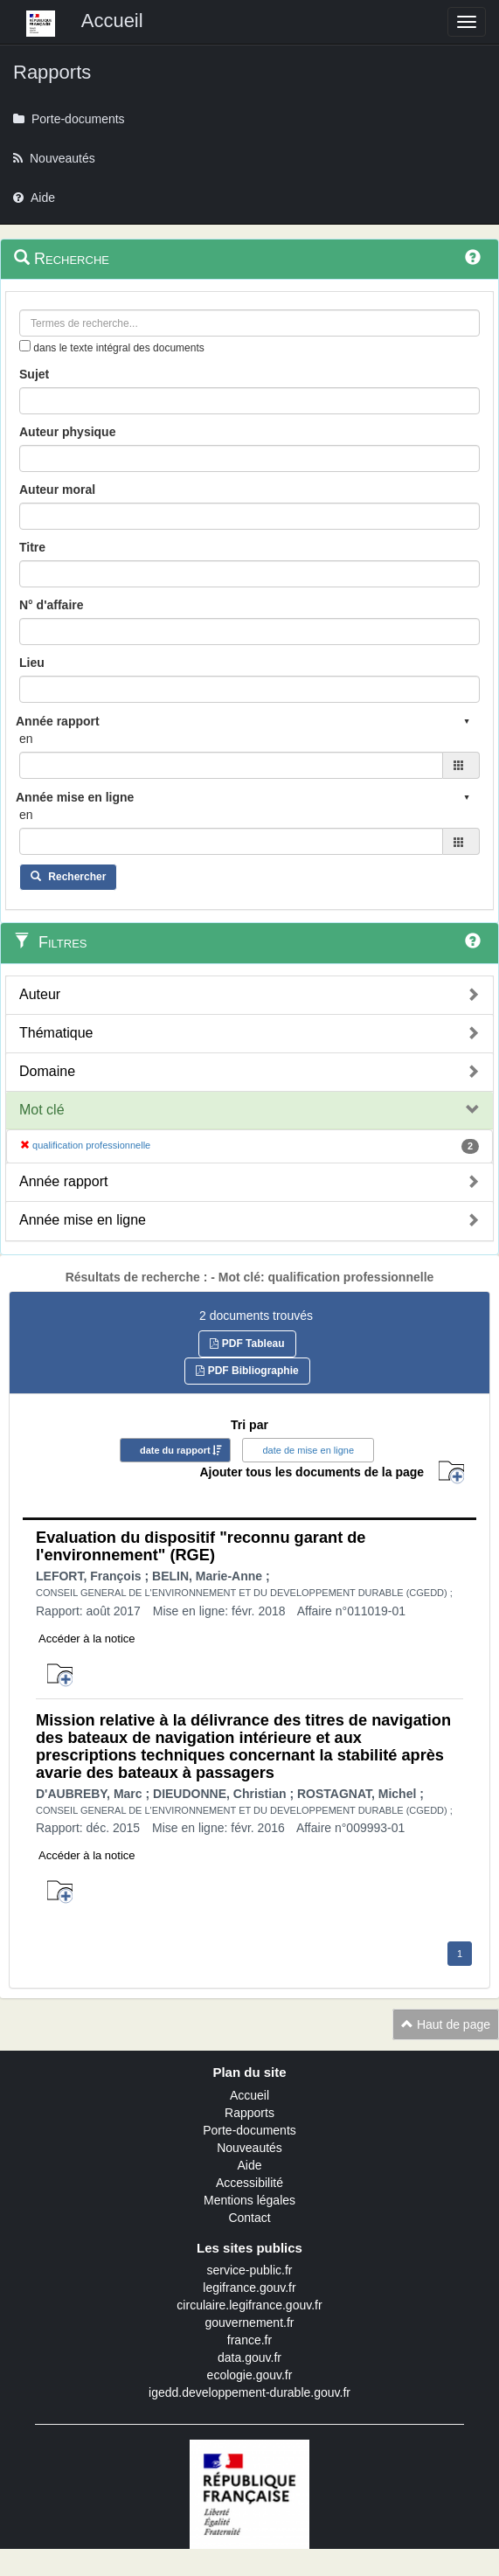 The width and height of the screenshot is (499, 2576). What do you see at coordinates (175, 1450) in the screenshot?
I see `date du rapport` at bounding box center [175, 1450].